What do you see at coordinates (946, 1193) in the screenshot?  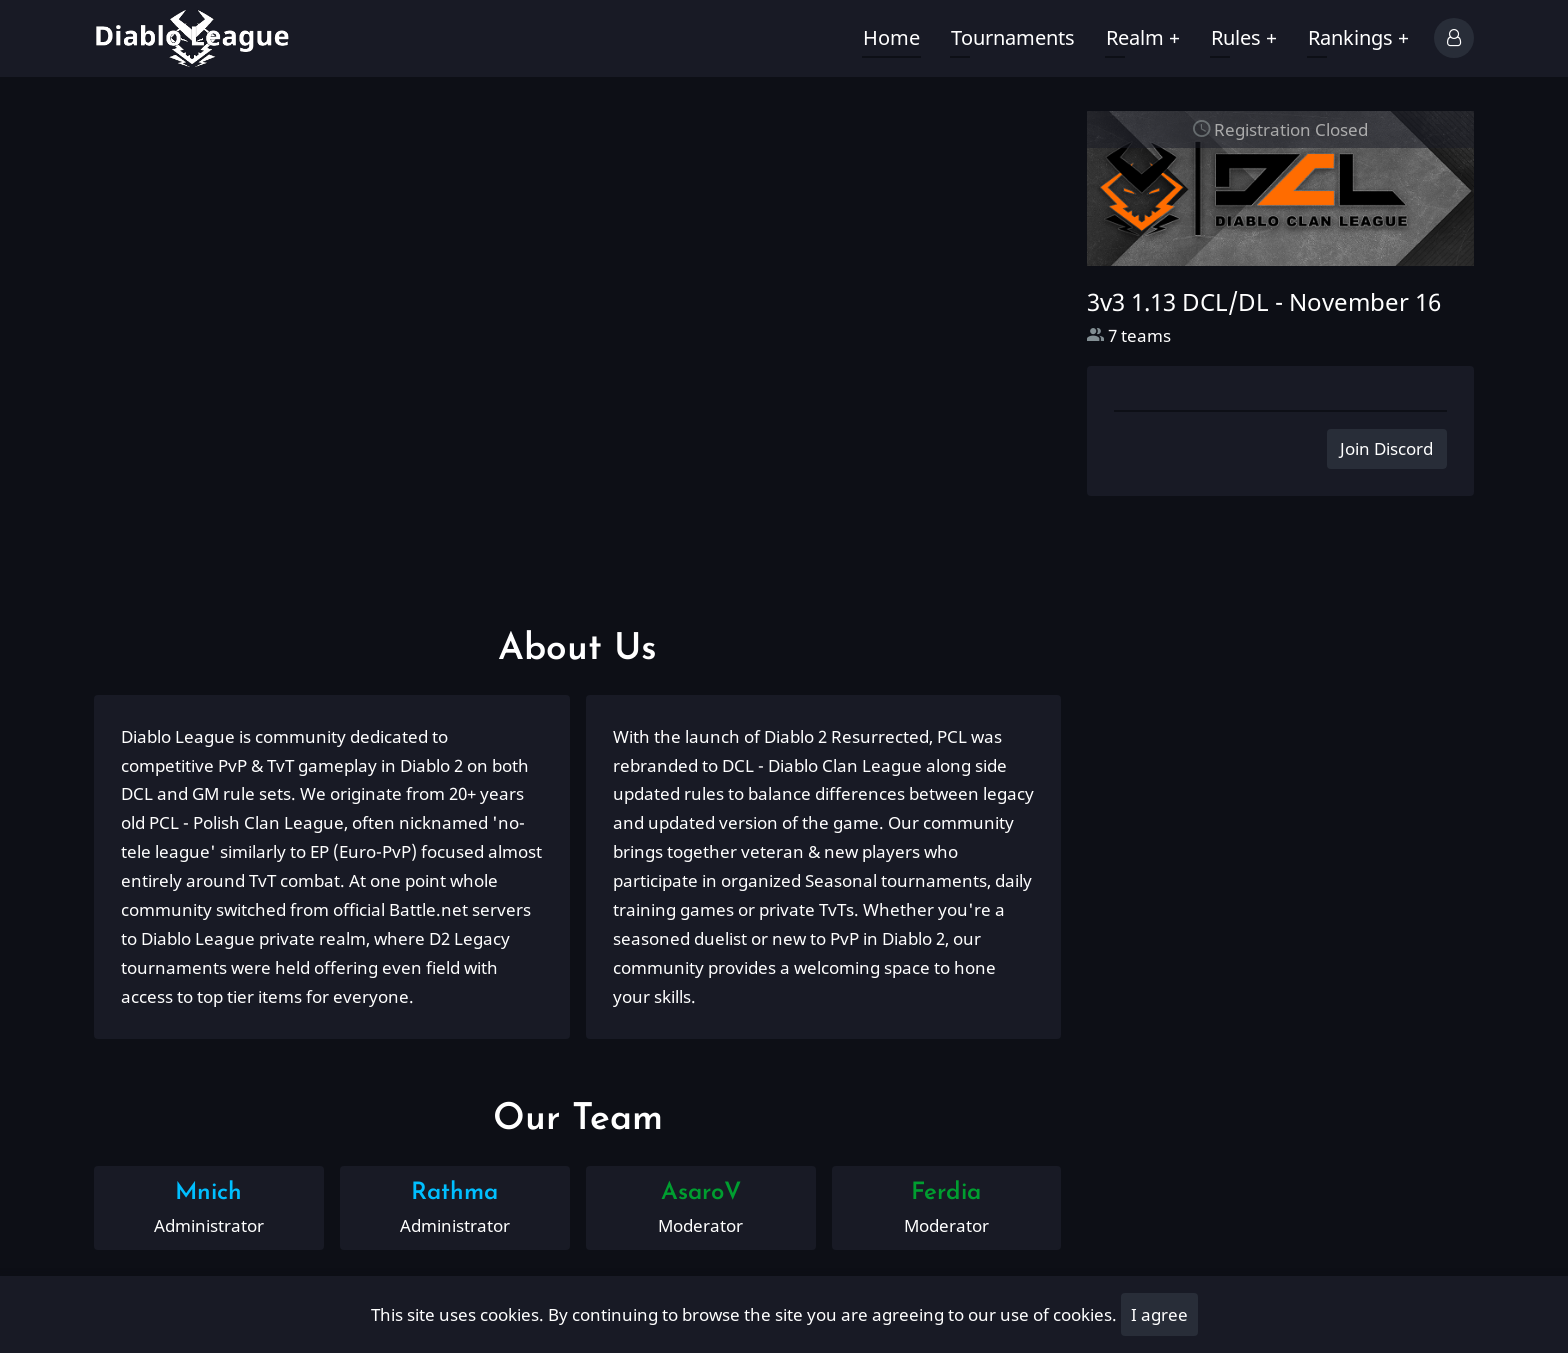 I see `Ferdia` at bounding box center [946, 1193].